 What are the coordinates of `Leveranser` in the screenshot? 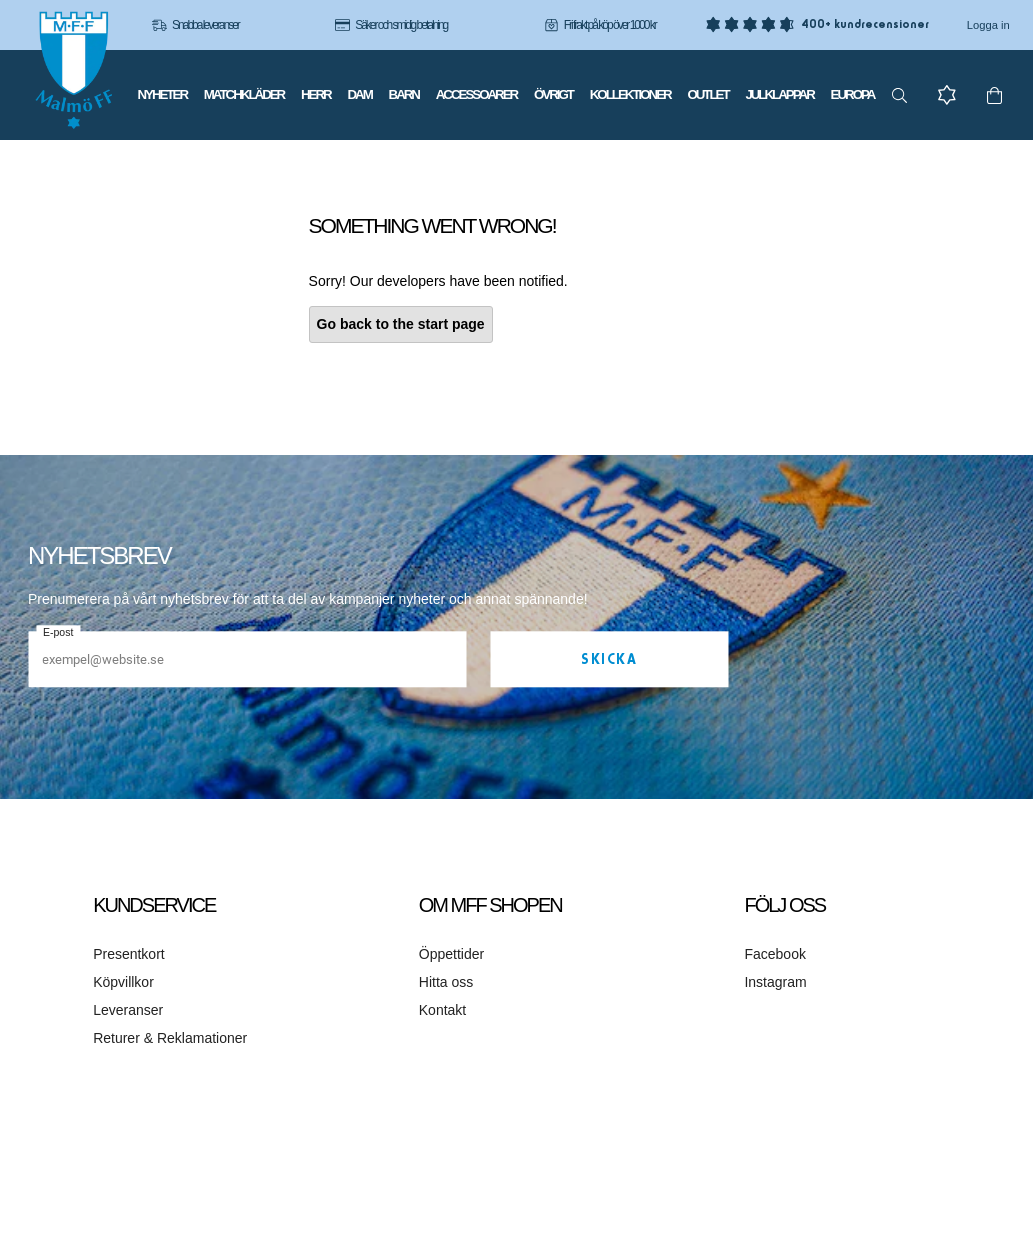 It's located at (128, 1010).